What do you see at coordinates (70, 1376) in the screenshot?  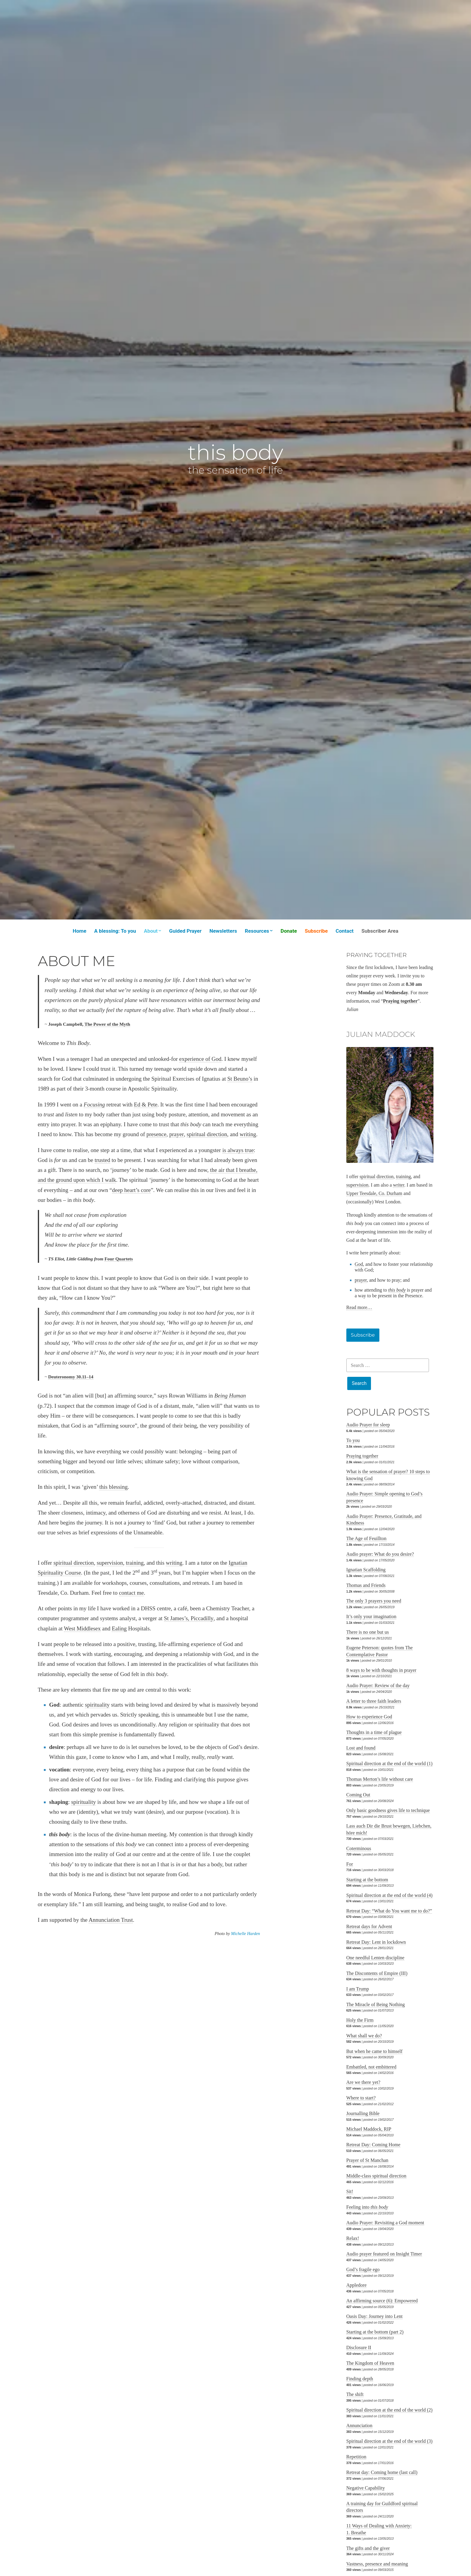 I see `Deuteronomy 30.11–14` at bounding box center [70, 1376].